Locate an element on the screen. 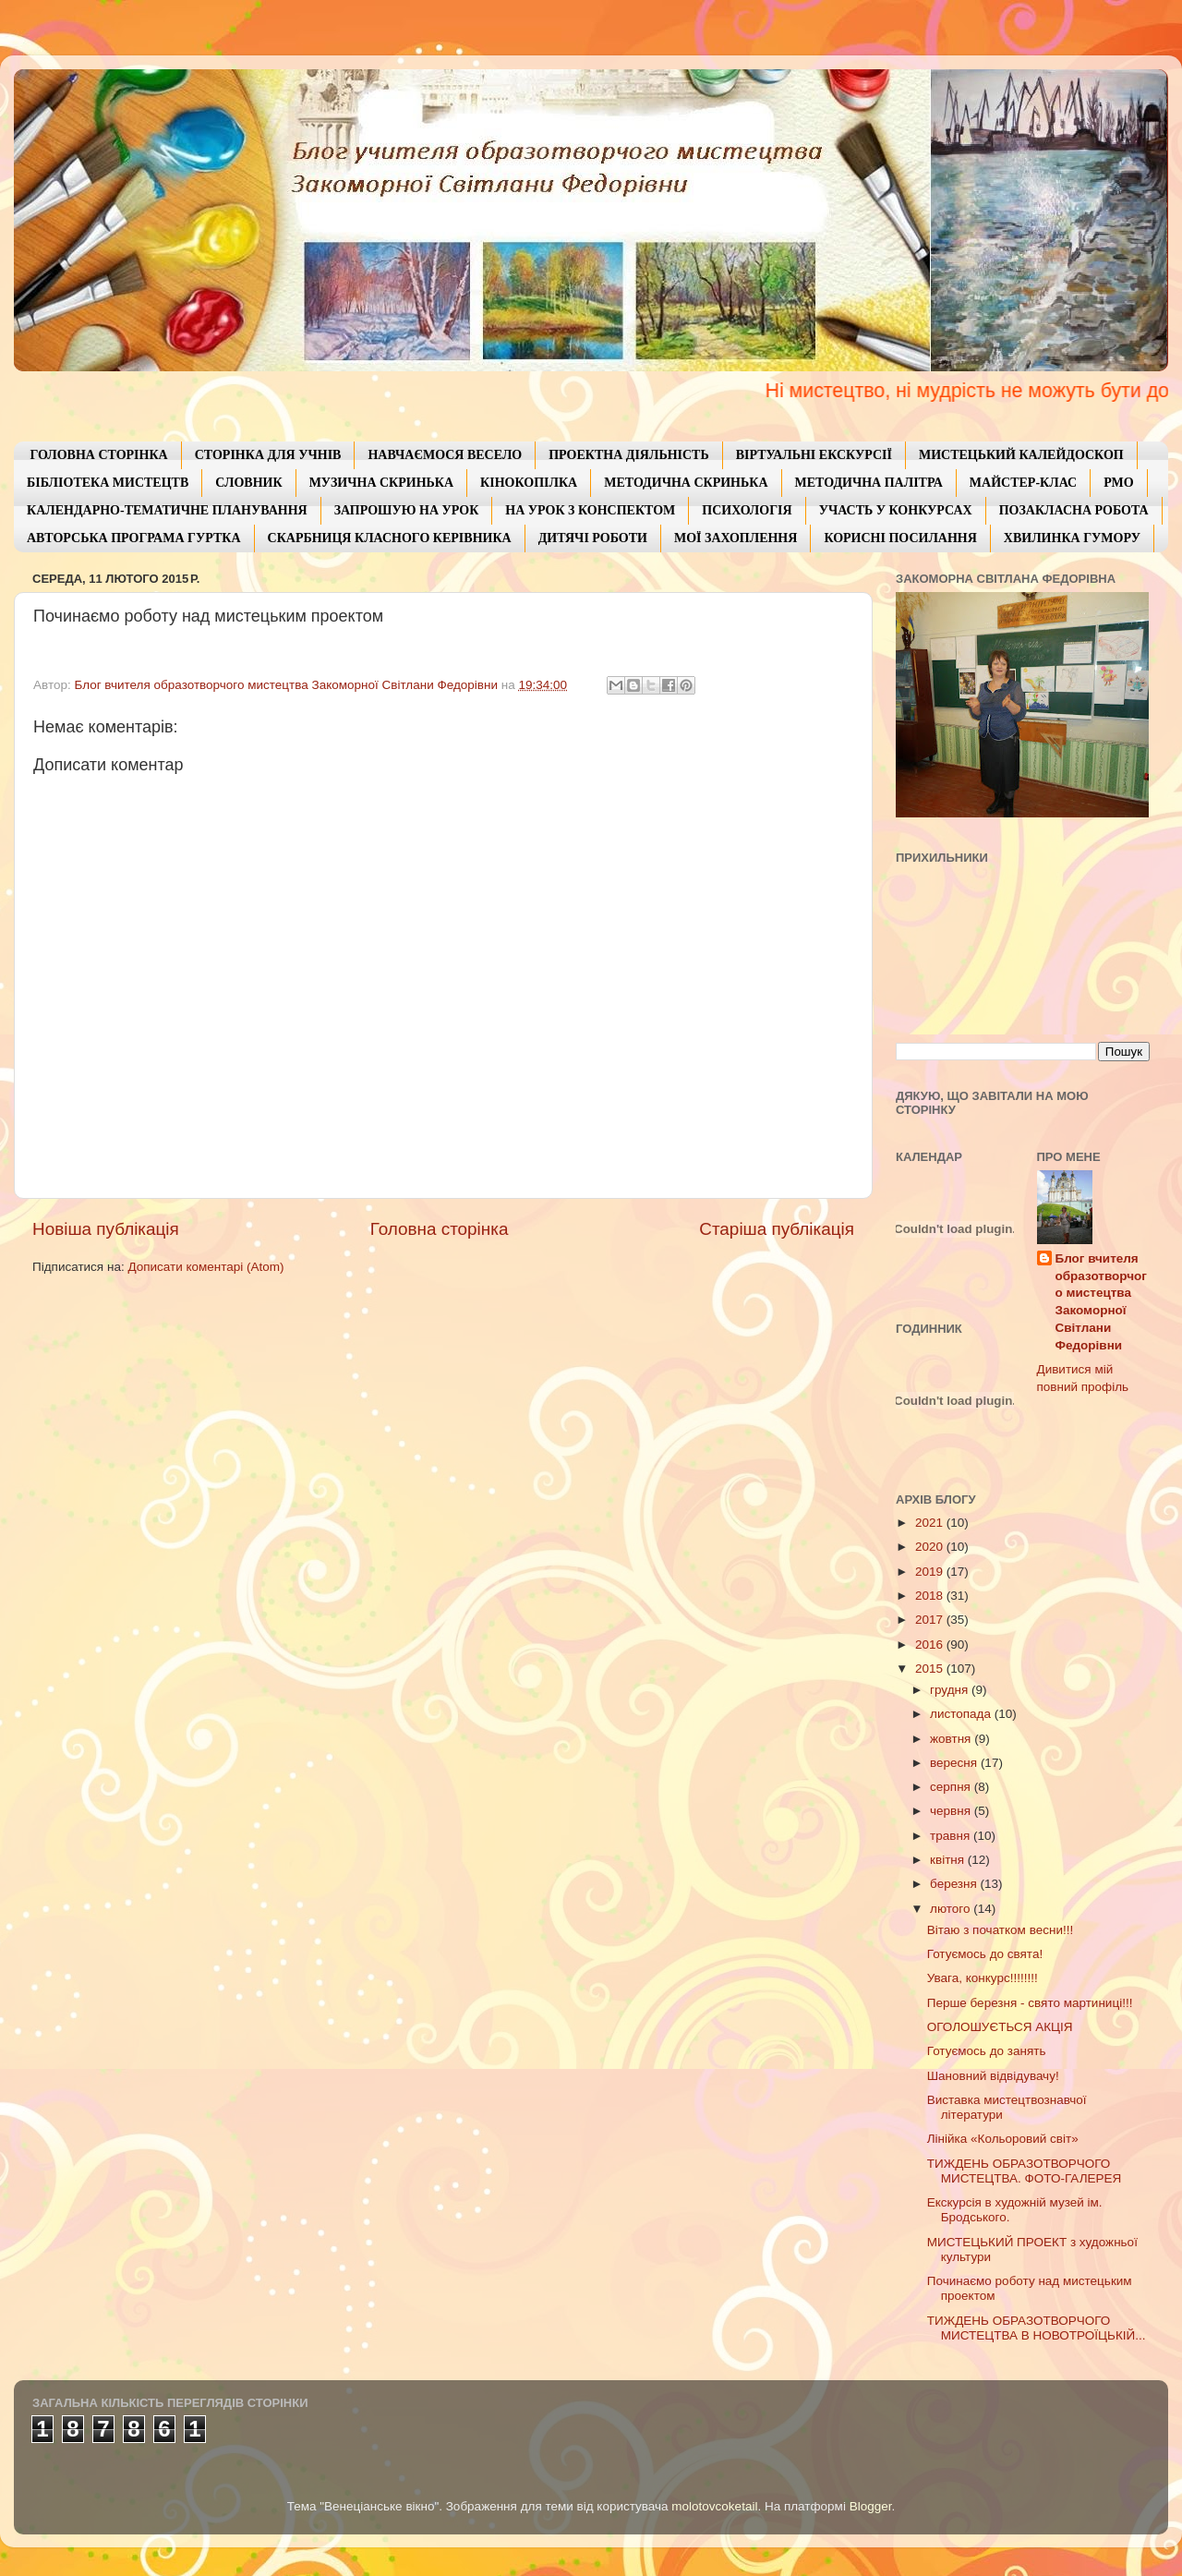  МЕТОДИЧНА СКРИНЬКА is located at coordinates (685, 483).